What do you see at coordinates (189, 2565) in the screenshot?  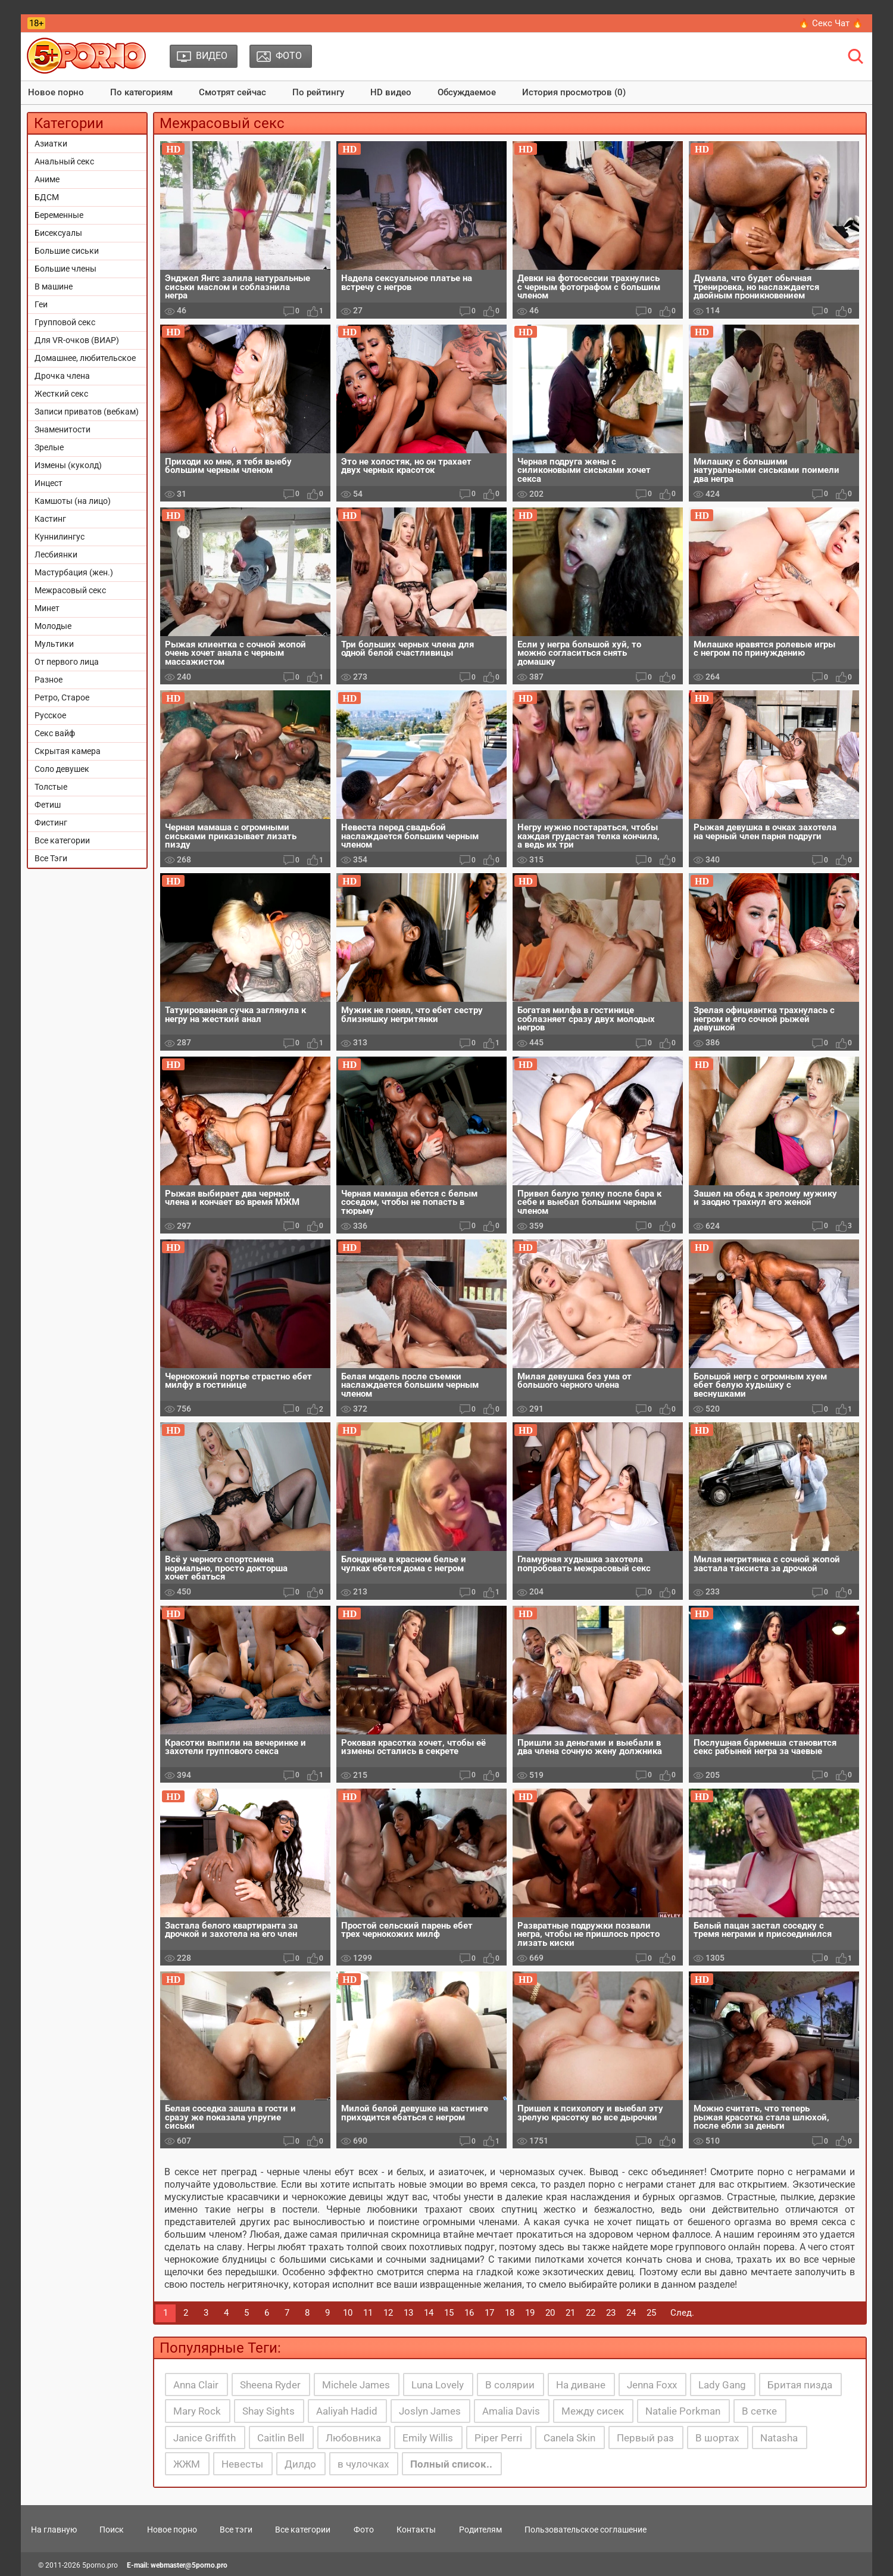 I see `webmaster@5porno.pro` at bounding box center [189, 2565].